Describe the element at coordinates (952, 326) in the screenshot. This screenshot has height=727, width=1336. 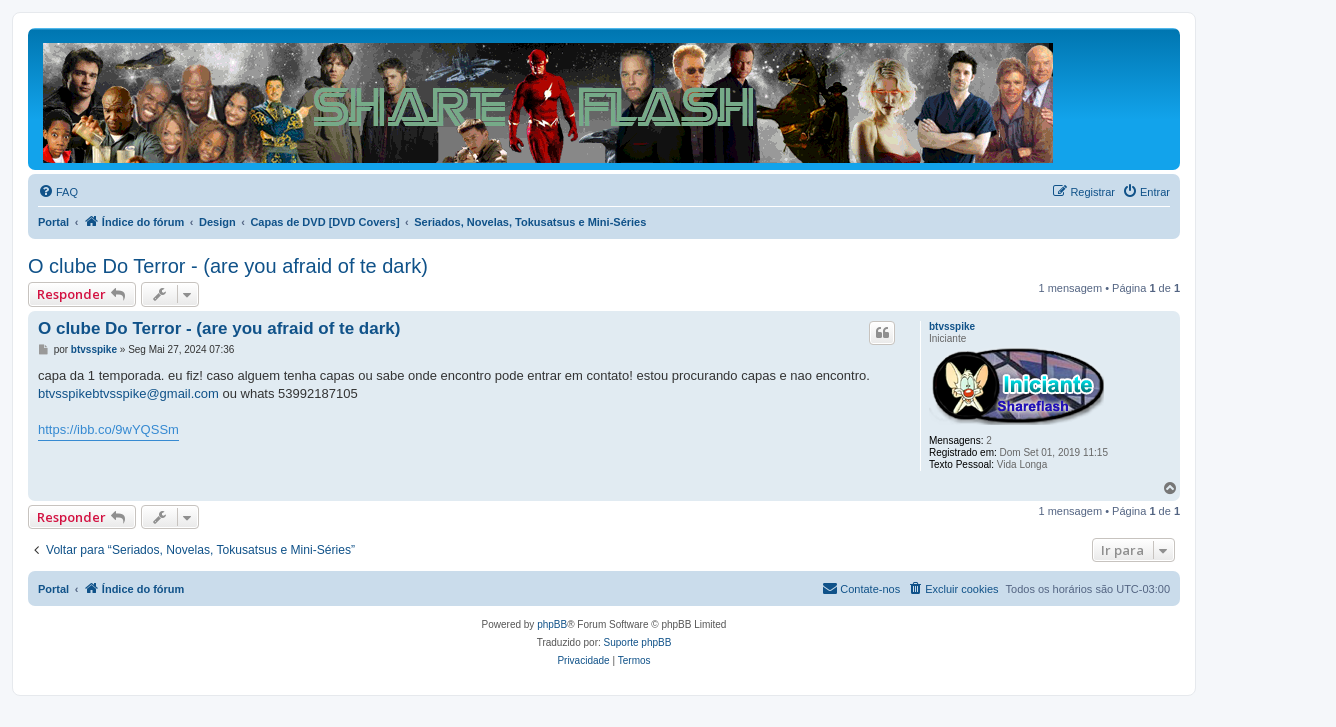
I see `btvsspike` at that location.